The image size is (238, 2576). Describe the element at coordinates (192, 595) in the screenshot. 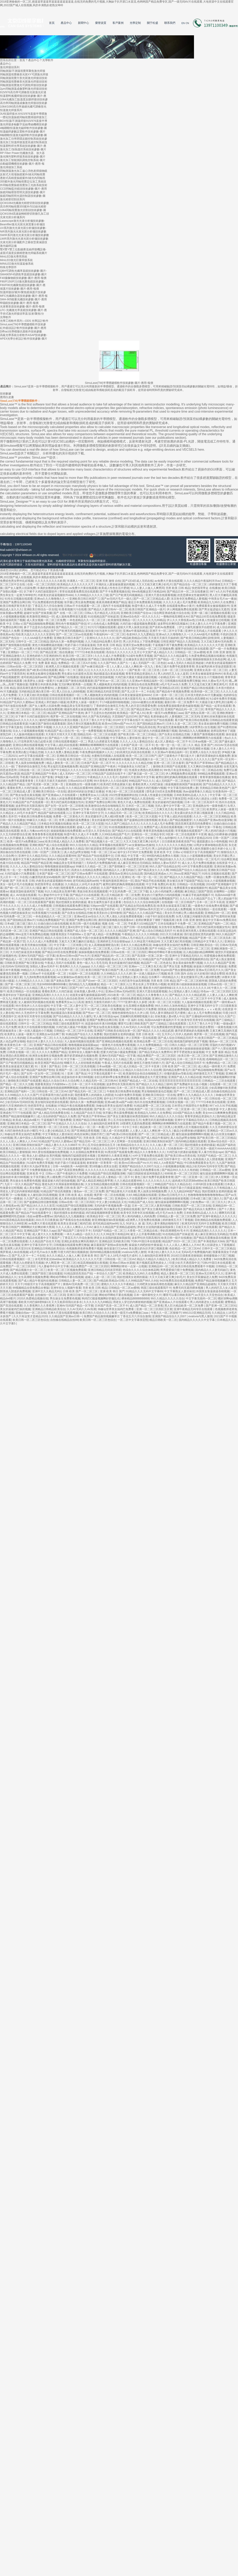

I see `的意思裸体女性被插网页` at that location.